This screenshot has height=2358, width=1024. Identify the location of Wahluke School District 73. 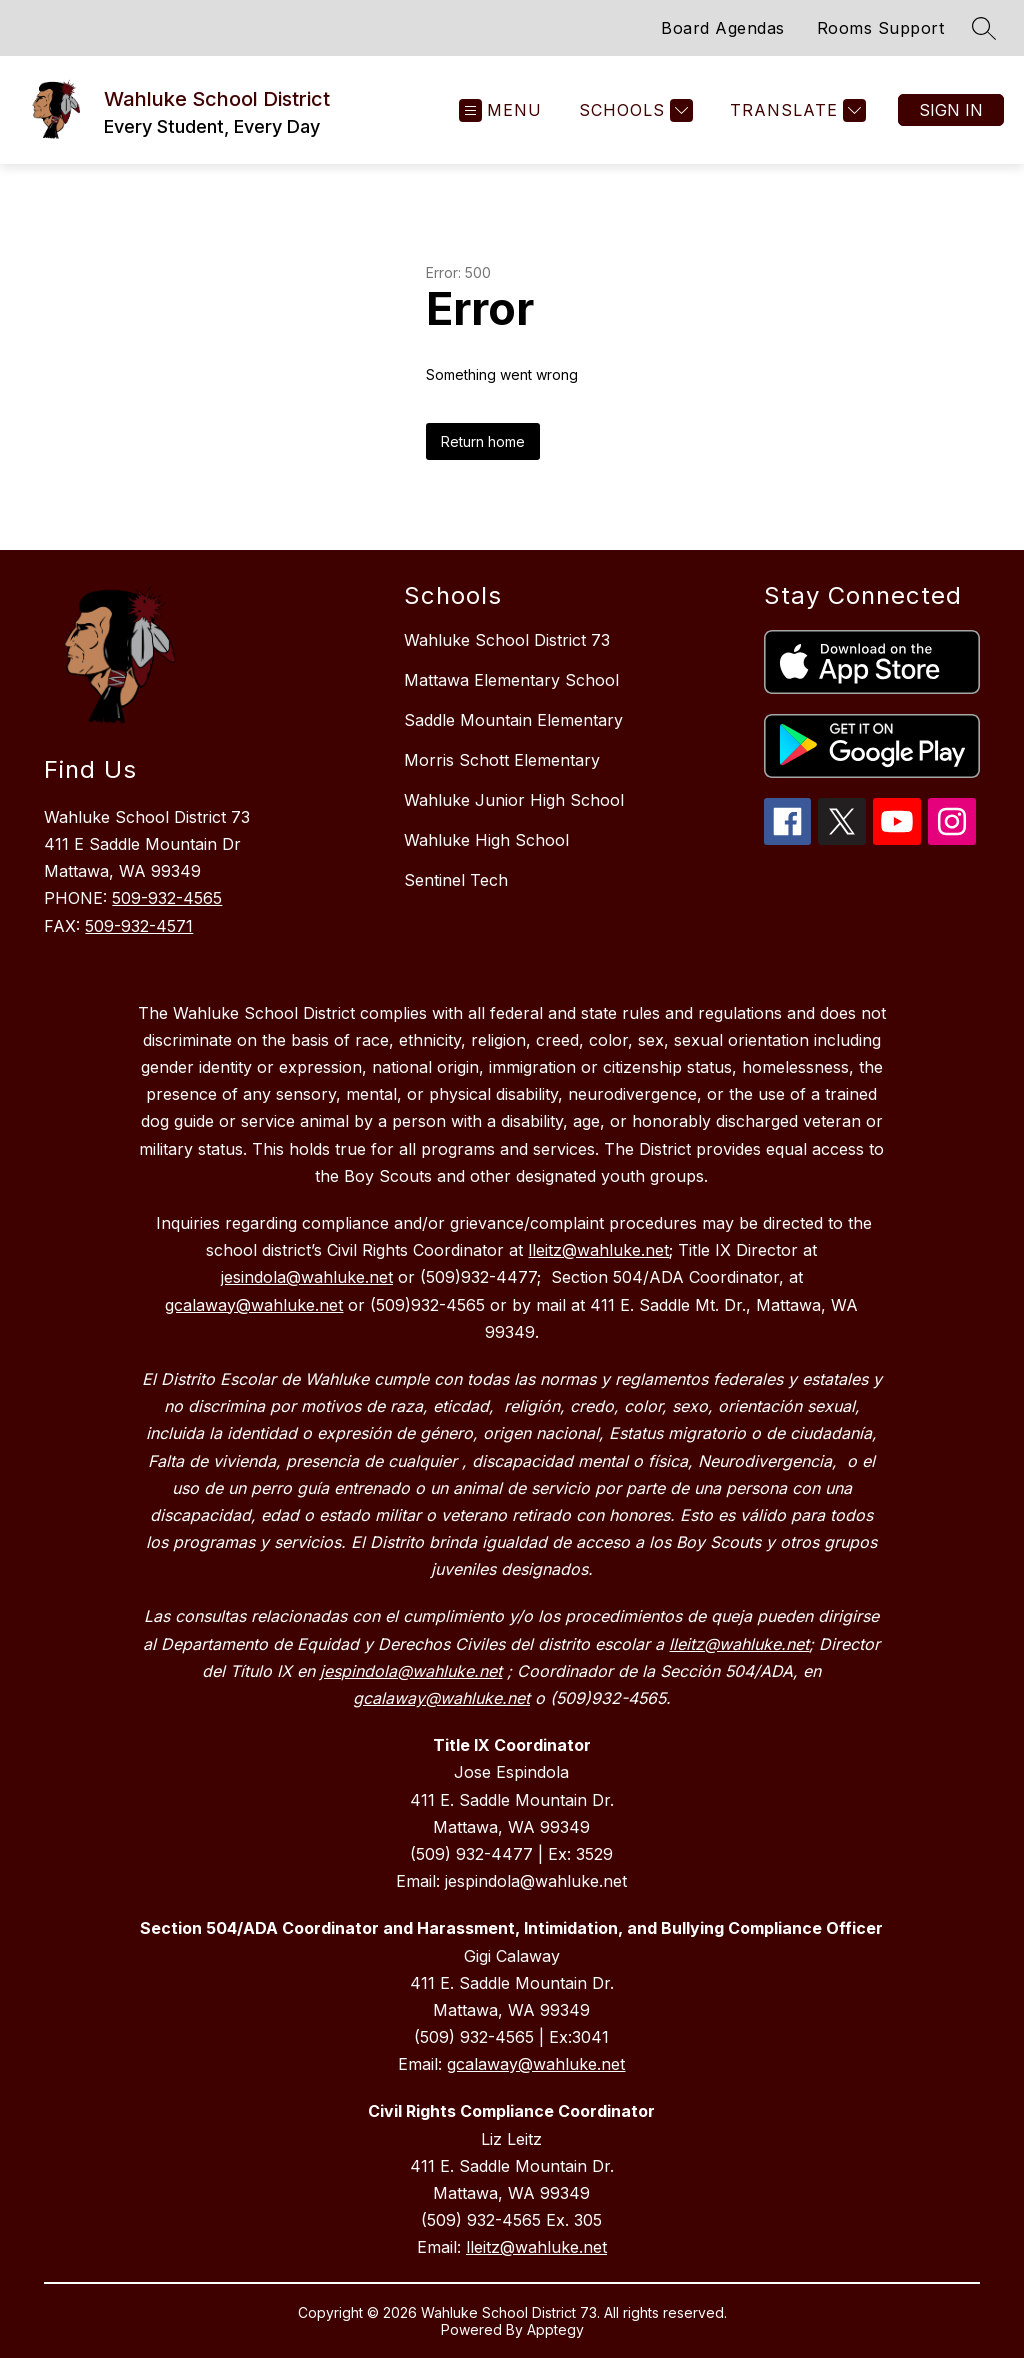
(507, 640).